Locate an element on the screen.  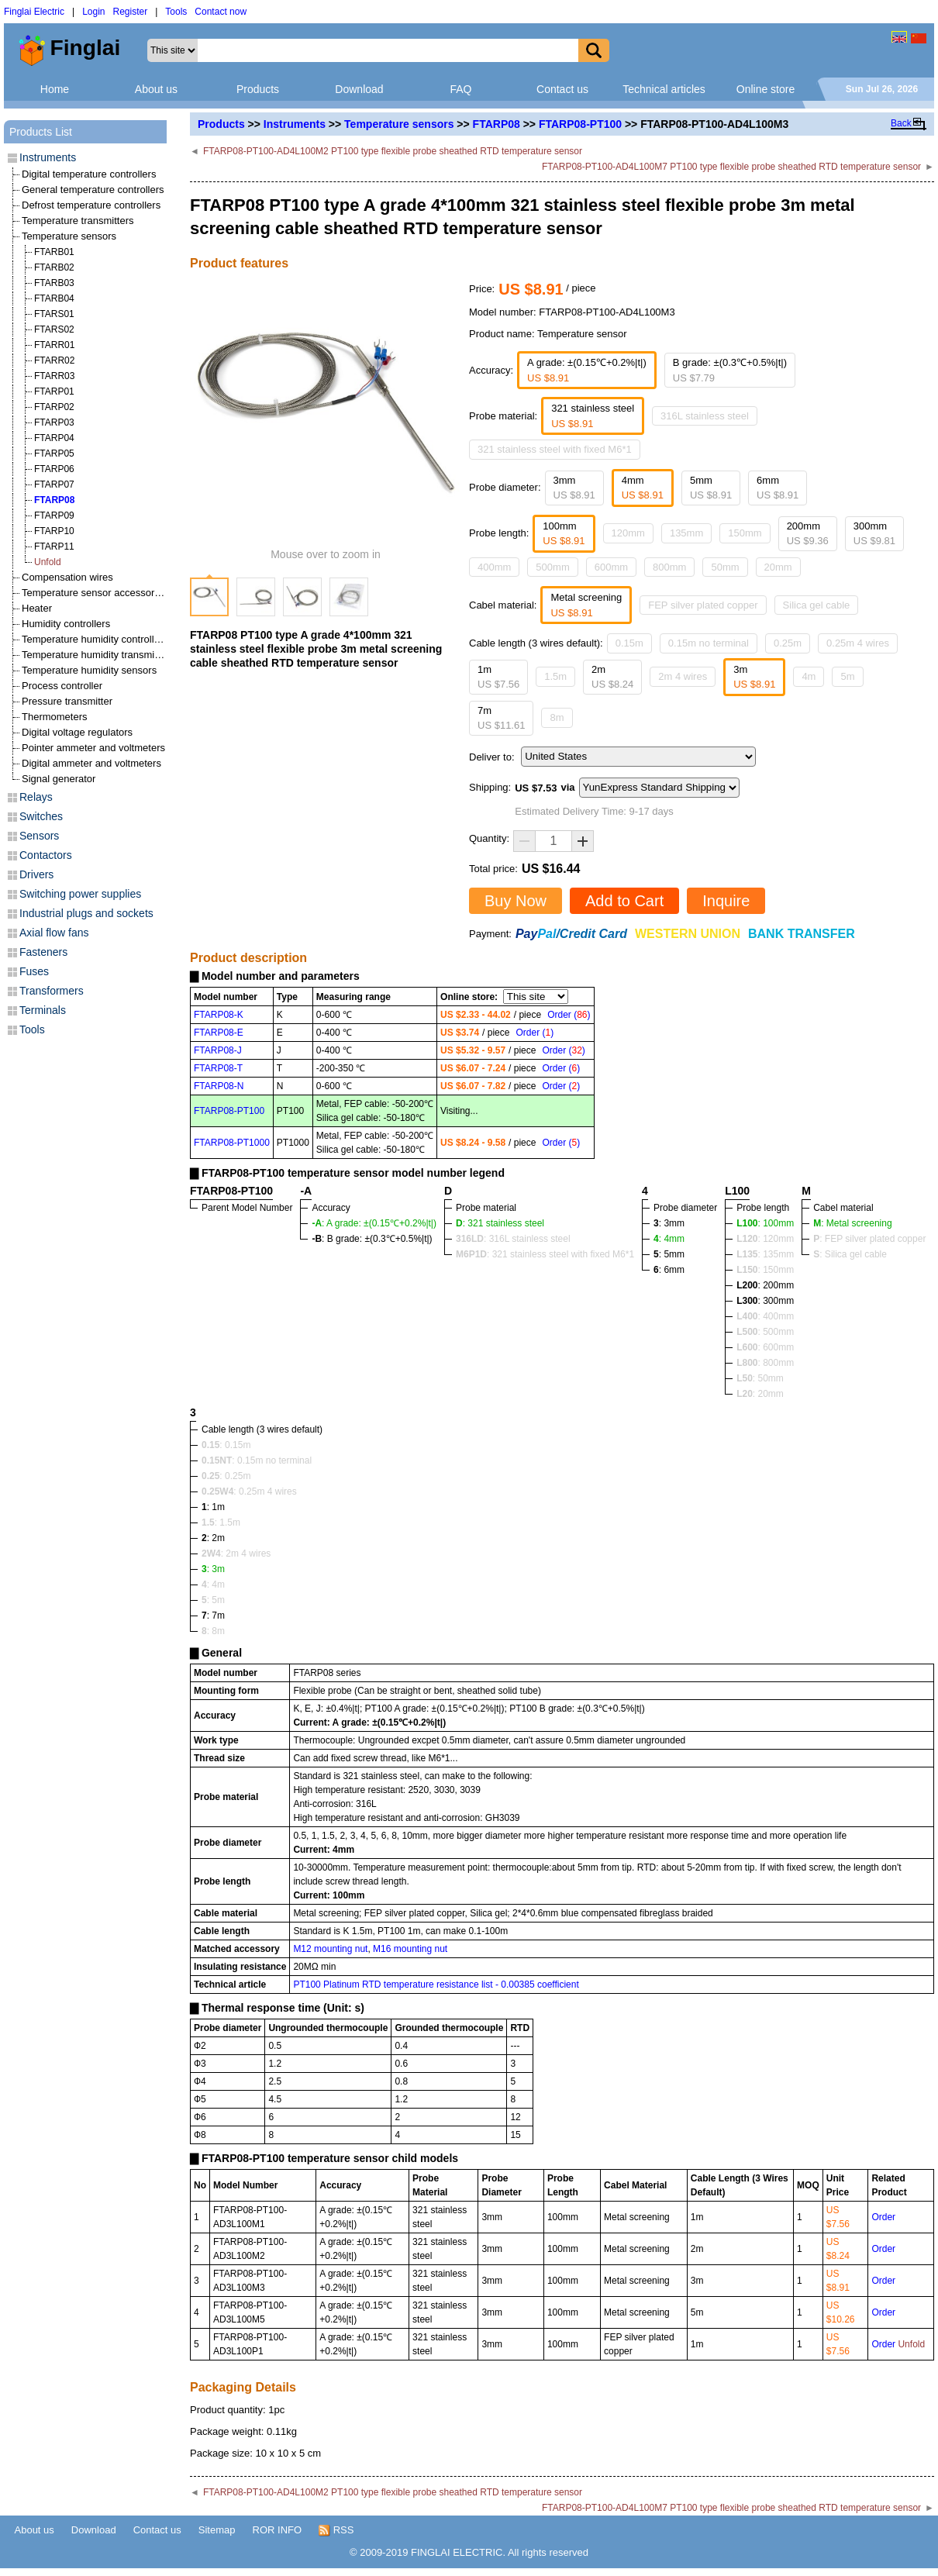
Instruments is located at coordinates (295, 124).